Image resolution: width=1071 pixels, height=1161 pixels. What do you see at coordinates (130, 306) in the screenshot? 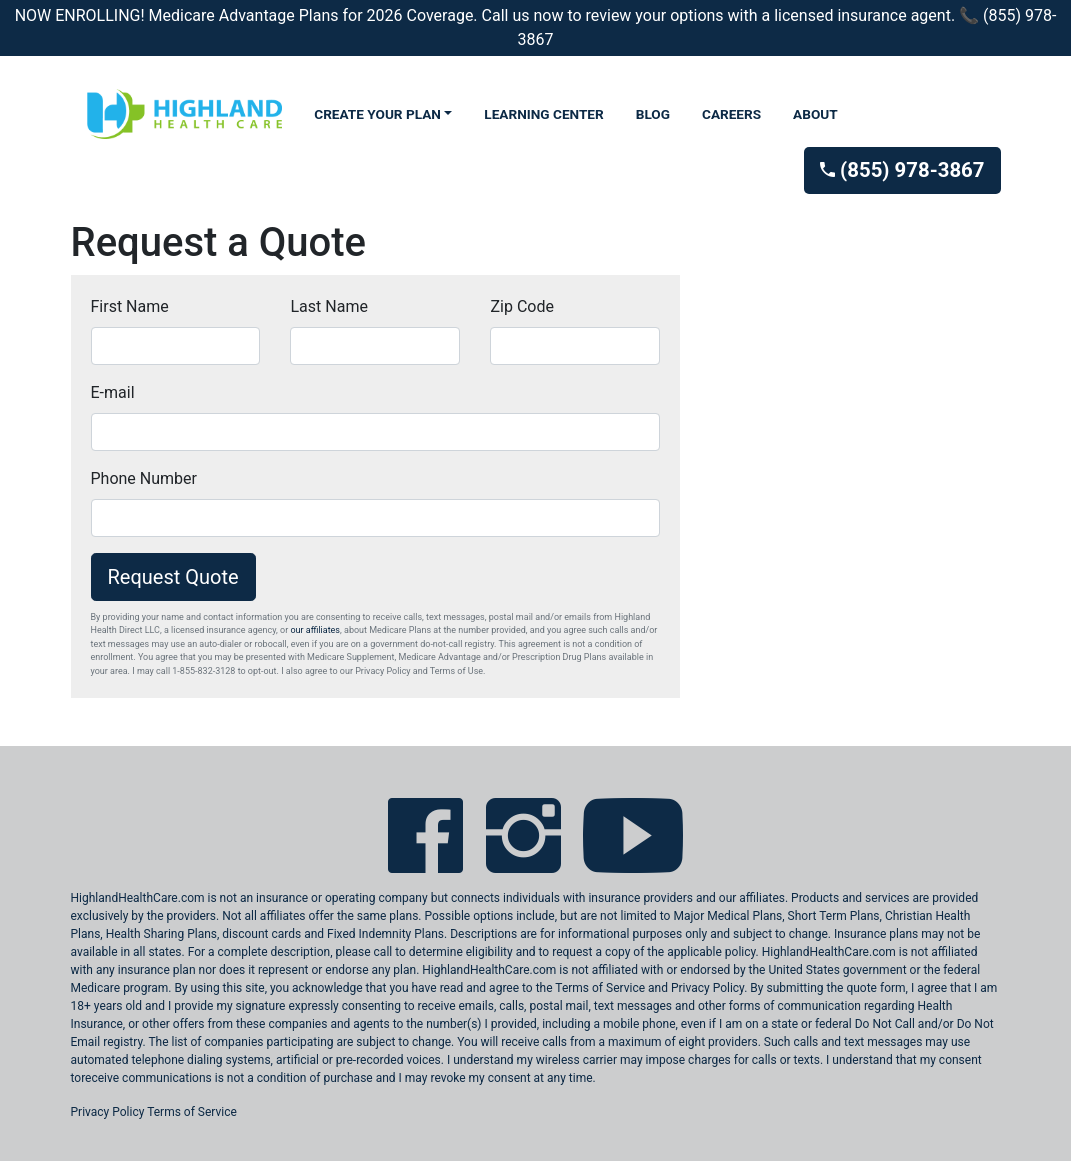
I see `First Name` at bounding box center [130, 306].